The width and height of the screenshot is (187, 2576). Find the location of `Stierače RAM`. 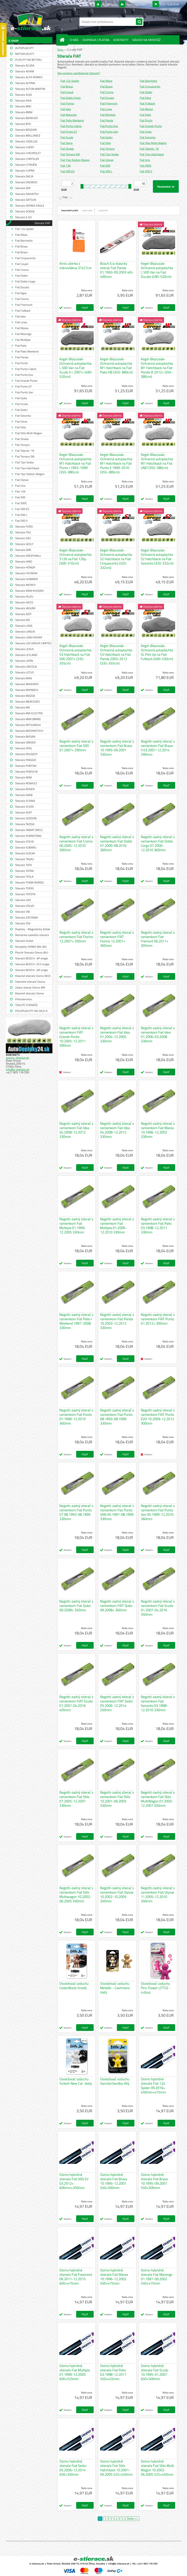

Stierače RAM is located at coordinates (23, 777).